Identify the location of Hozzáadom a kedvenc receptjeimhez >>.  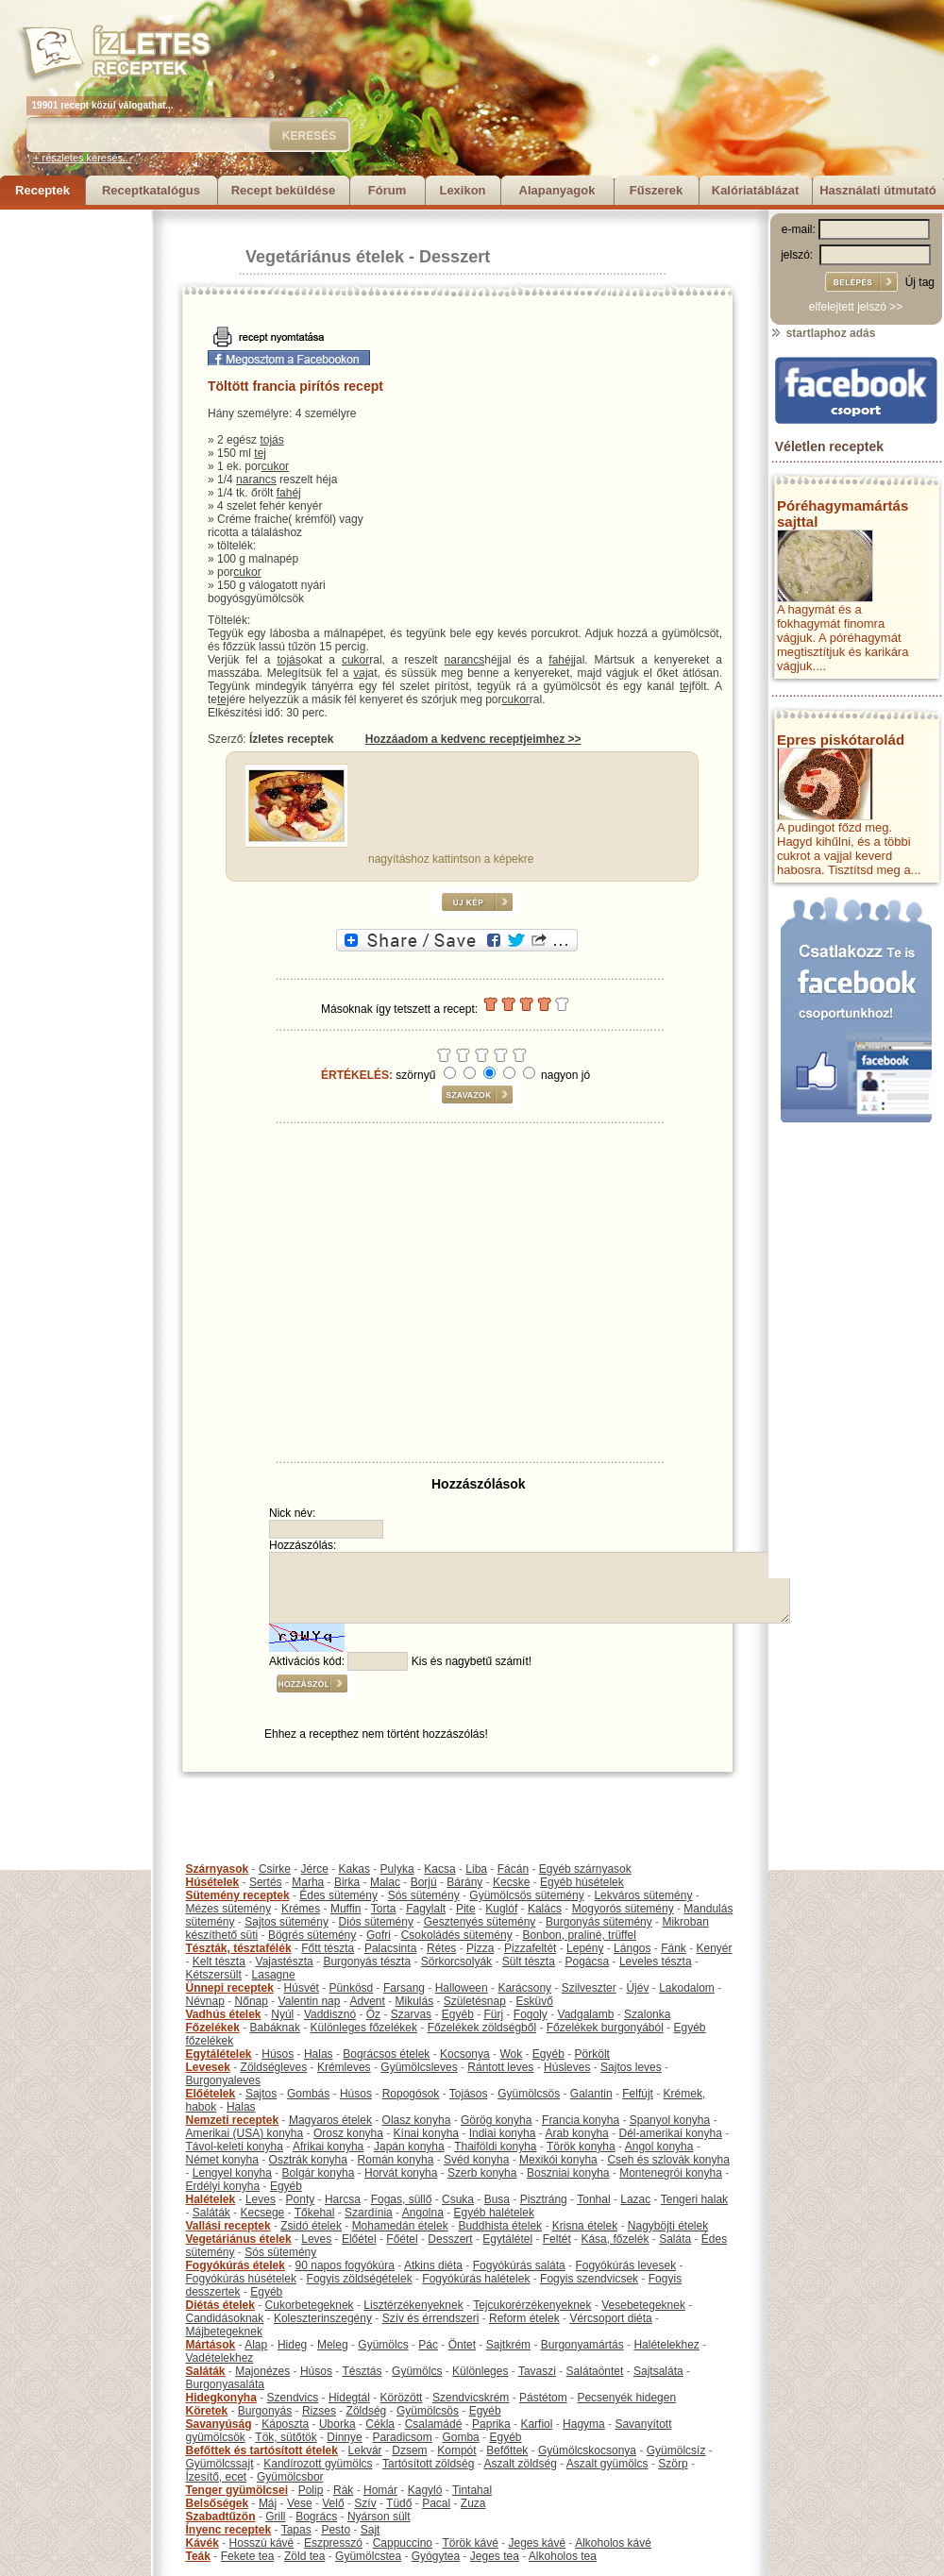
(473, 739).